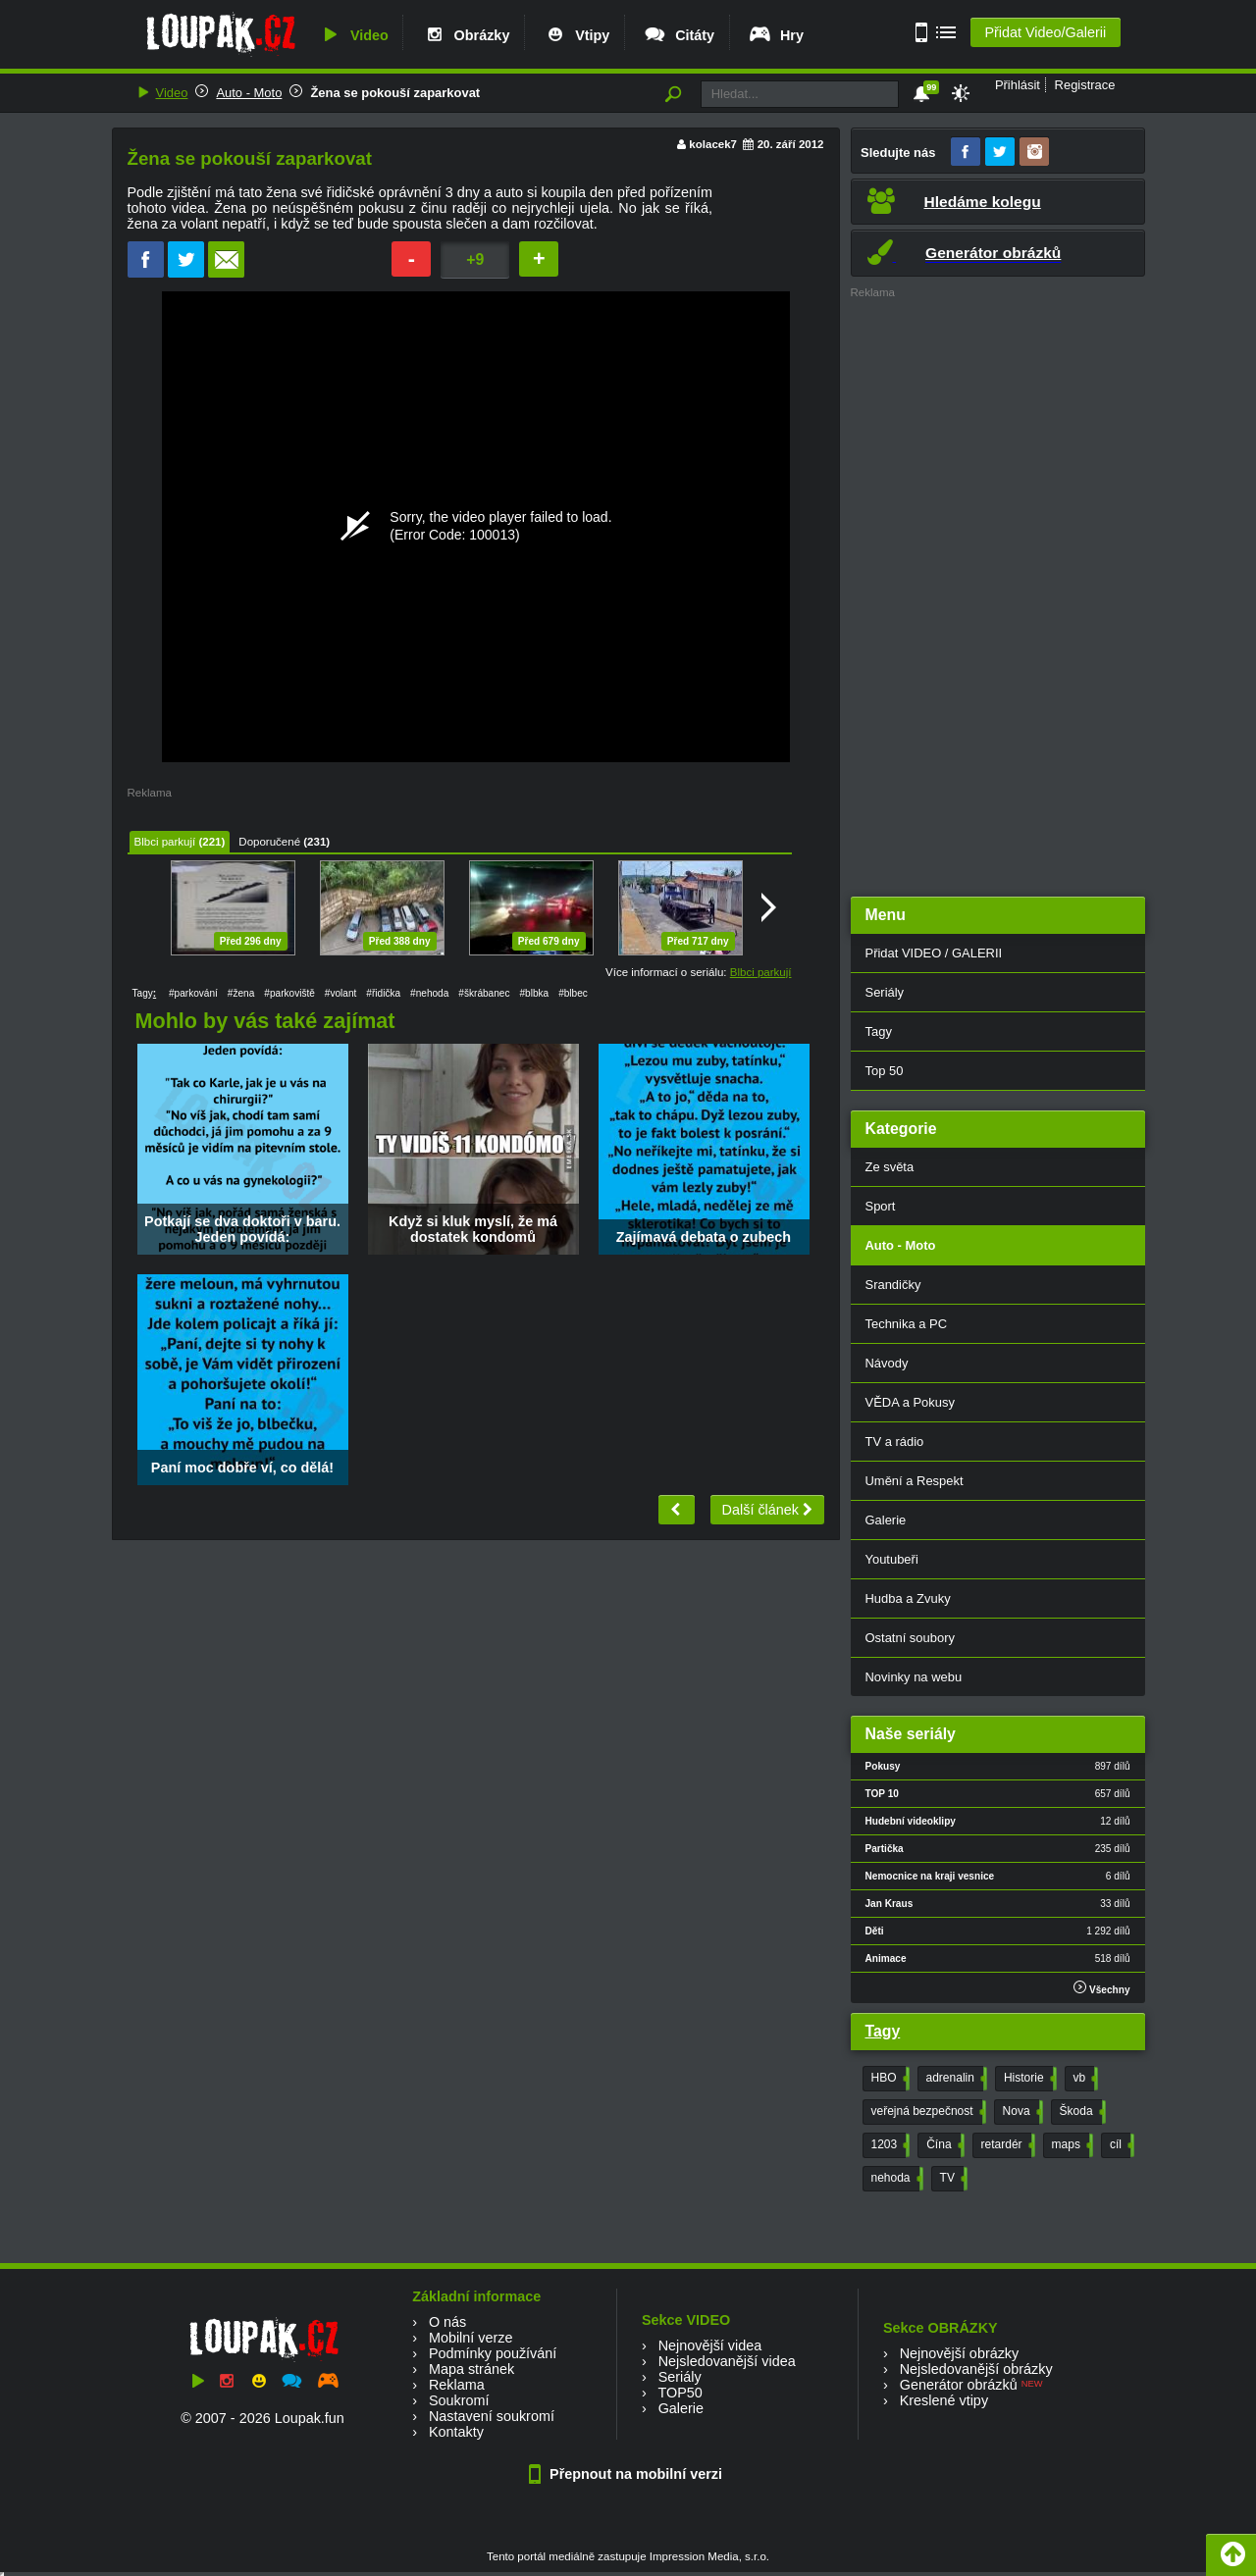 This screenshot has height=2576, width=1256. I want to click on Nova, so click(1021, 2112).